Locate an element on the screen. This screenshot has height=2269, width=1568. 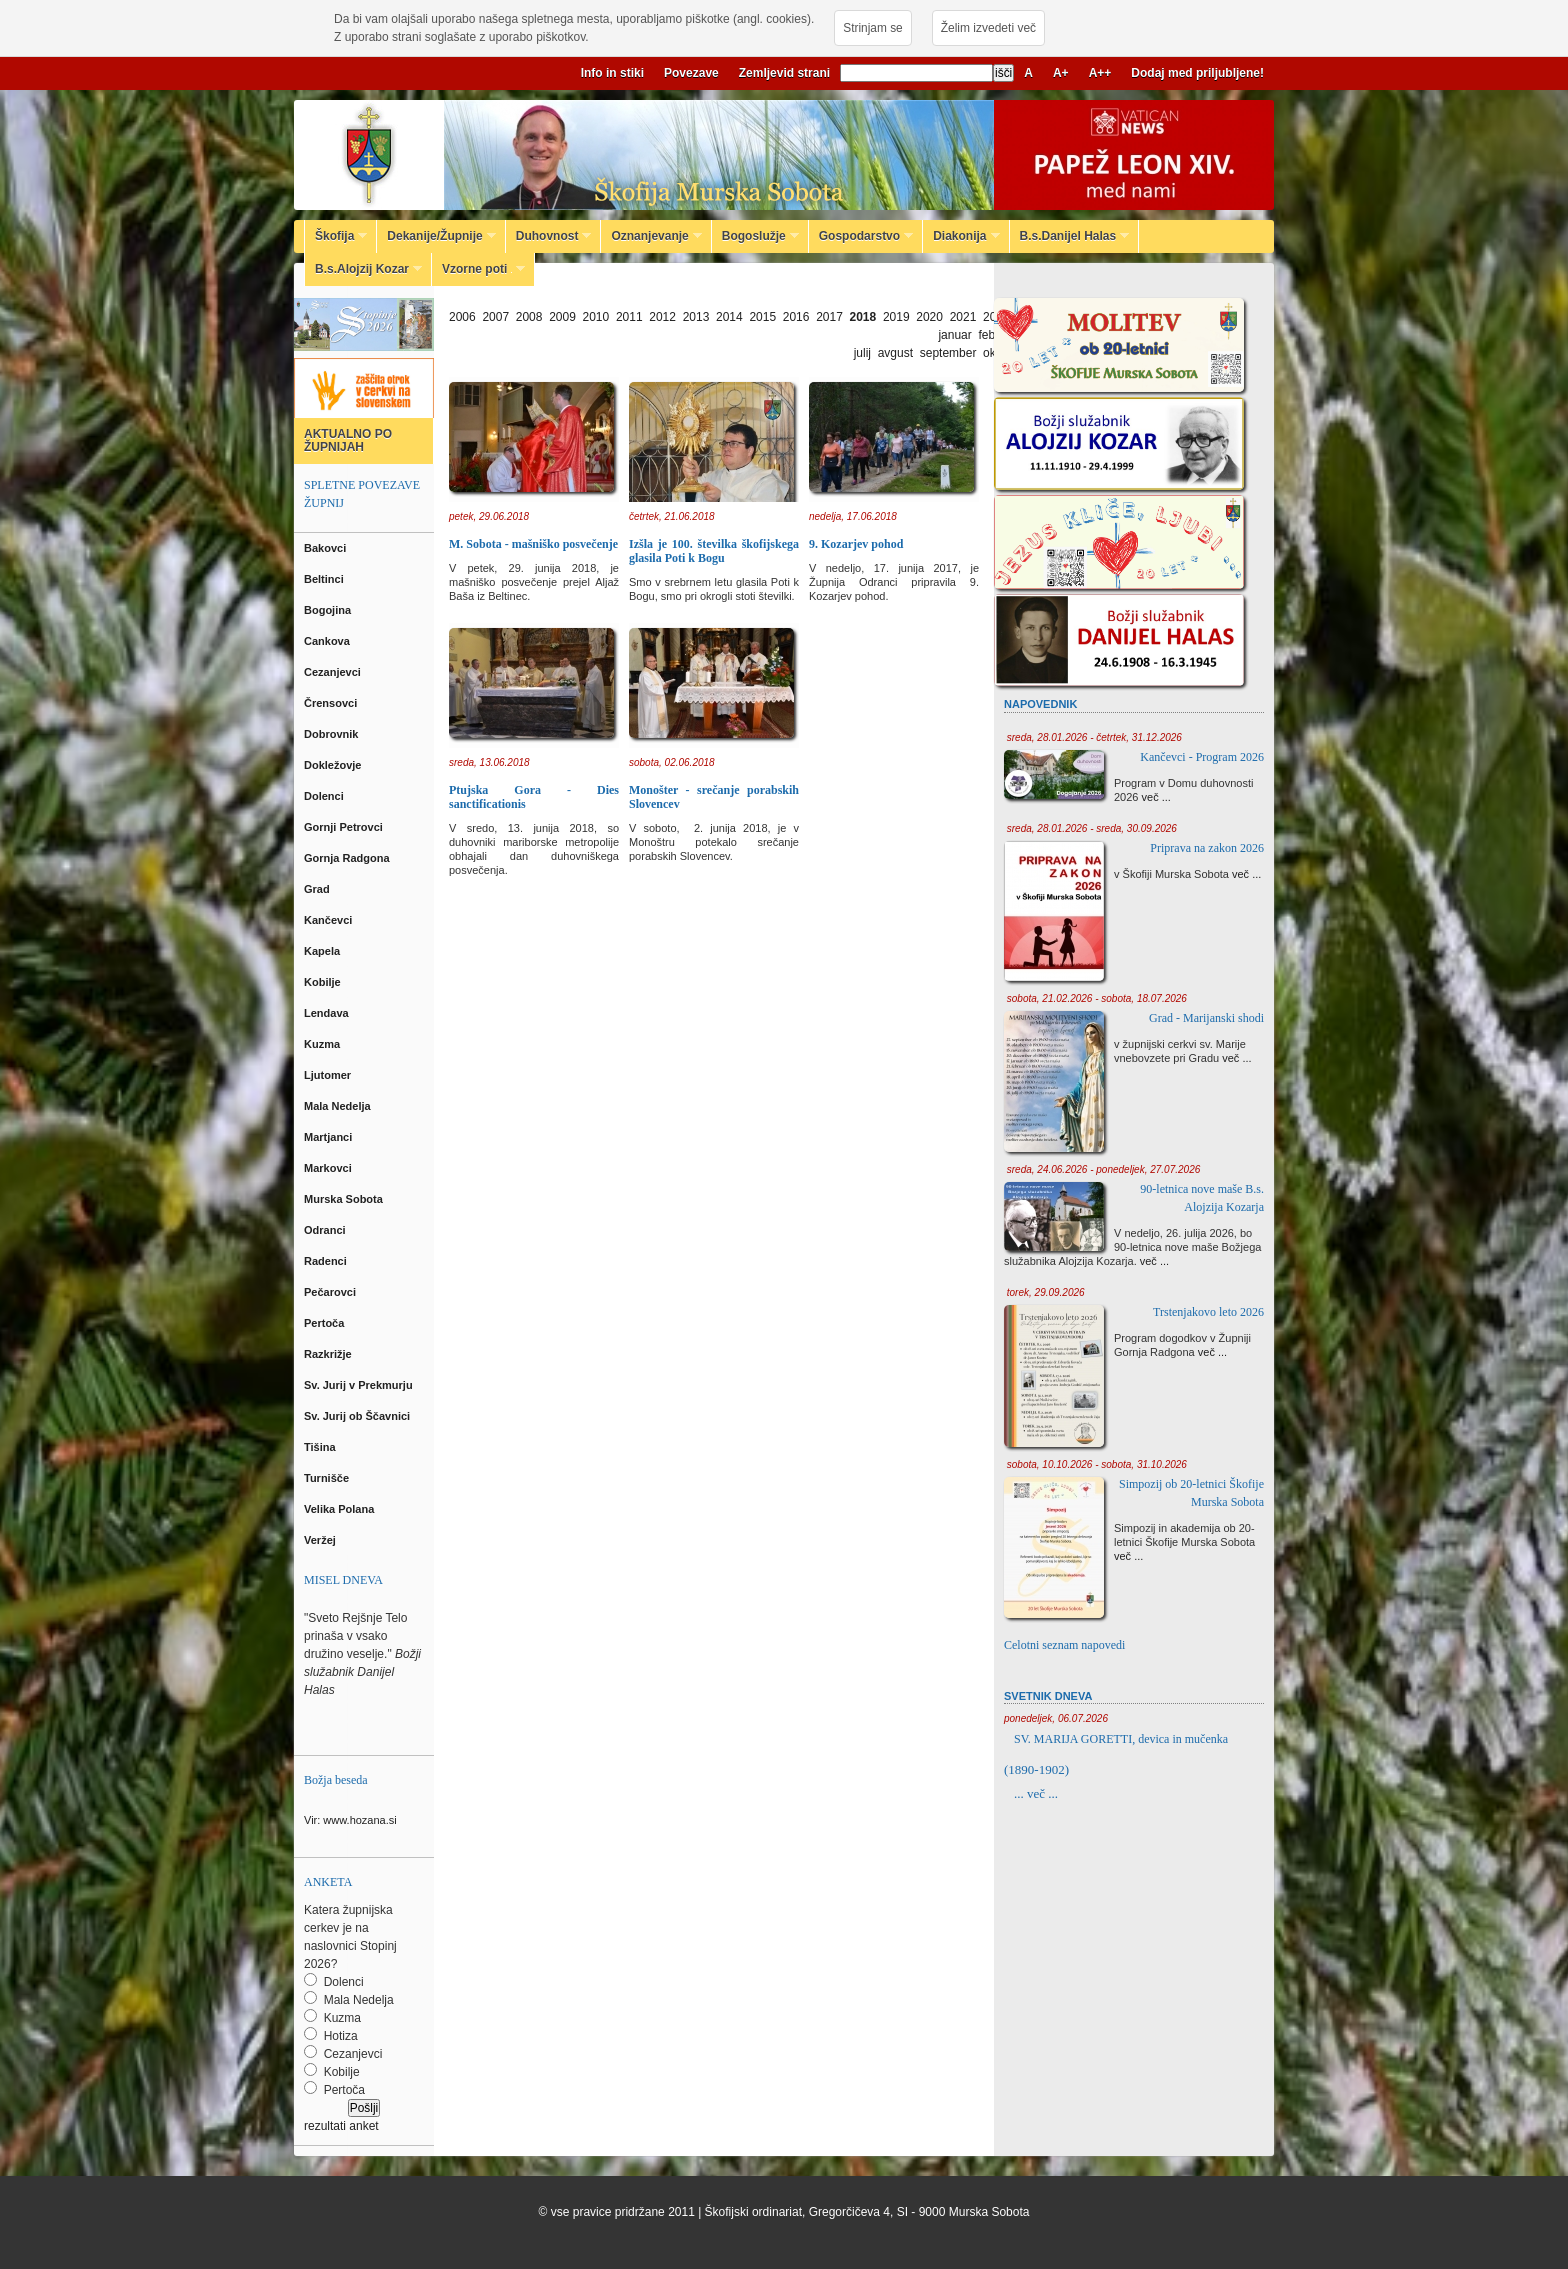
2020 is located at coordinates (929, 317).